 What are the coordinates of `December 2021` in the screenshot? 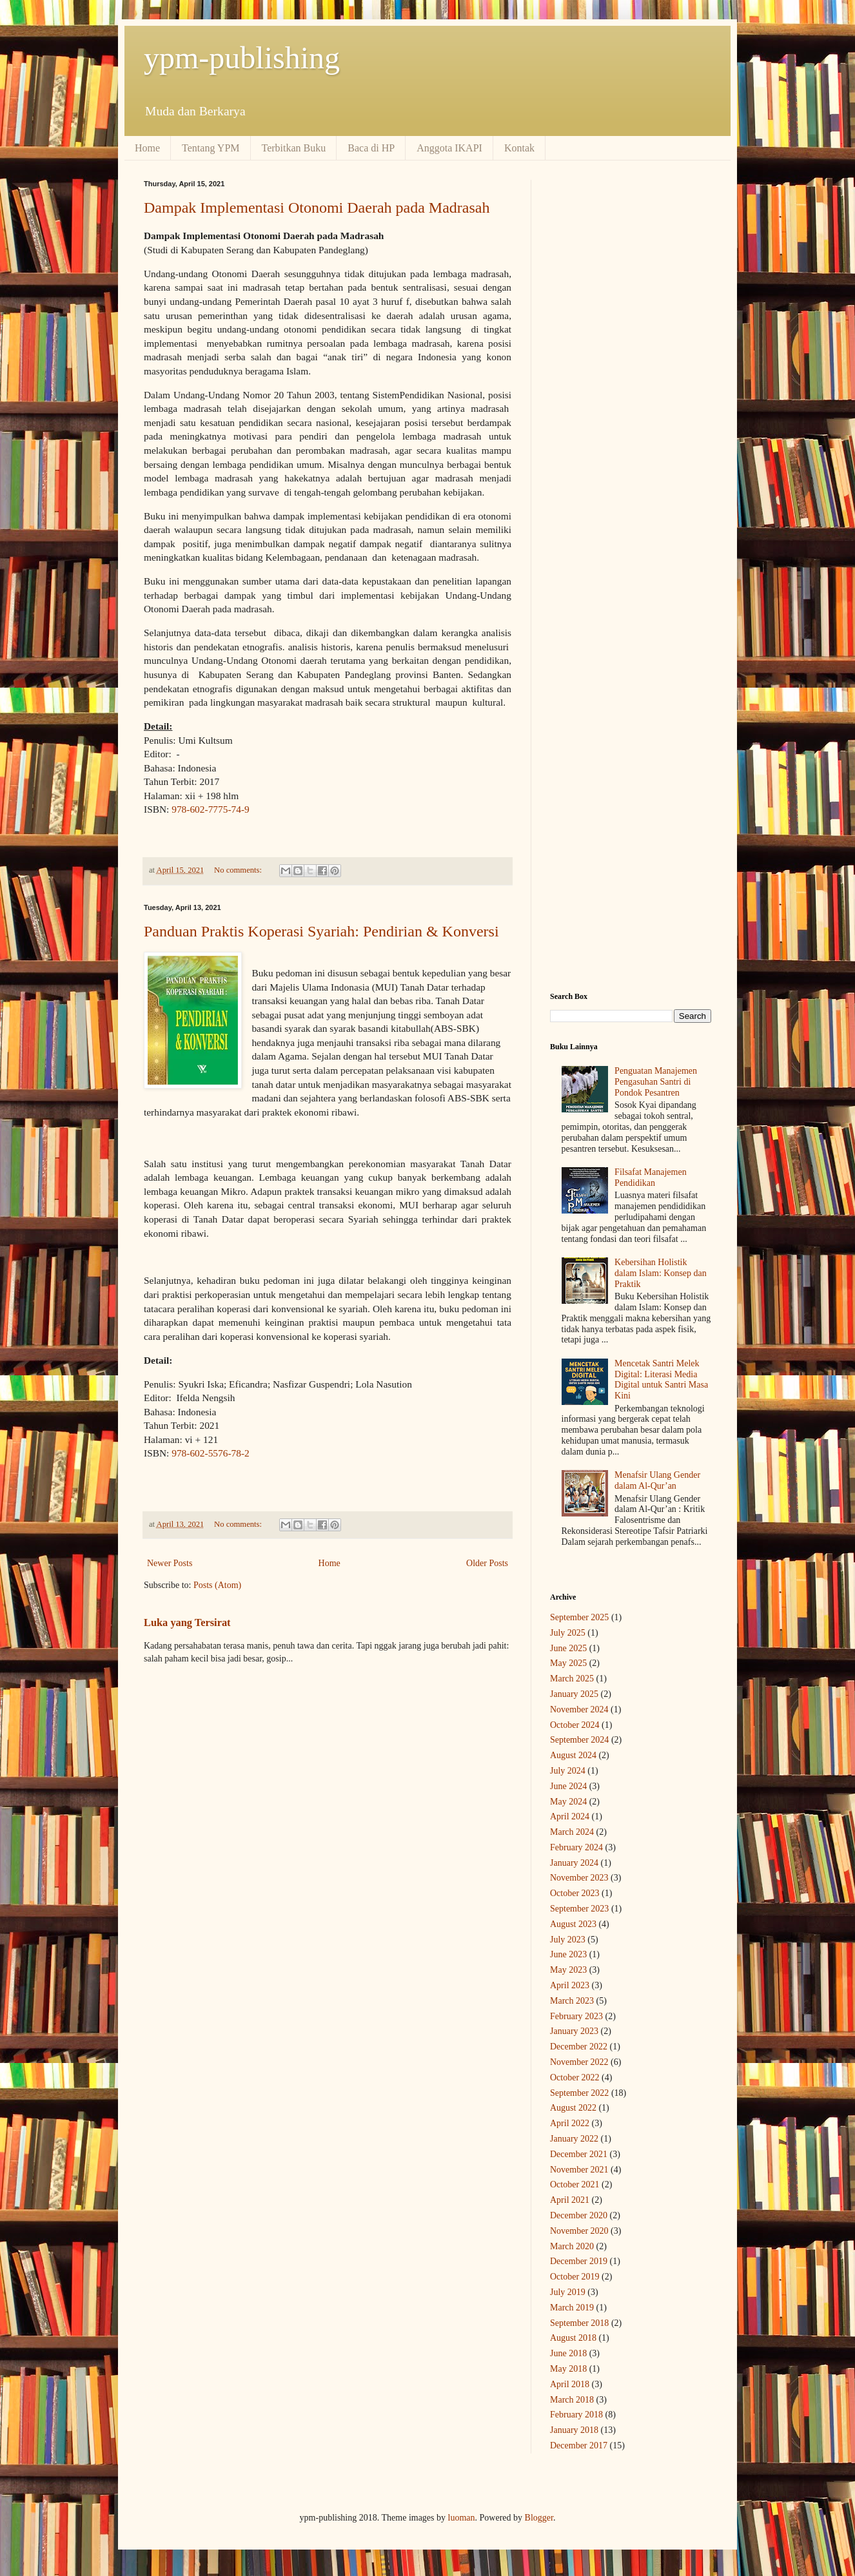 It's located at (578, 2154).